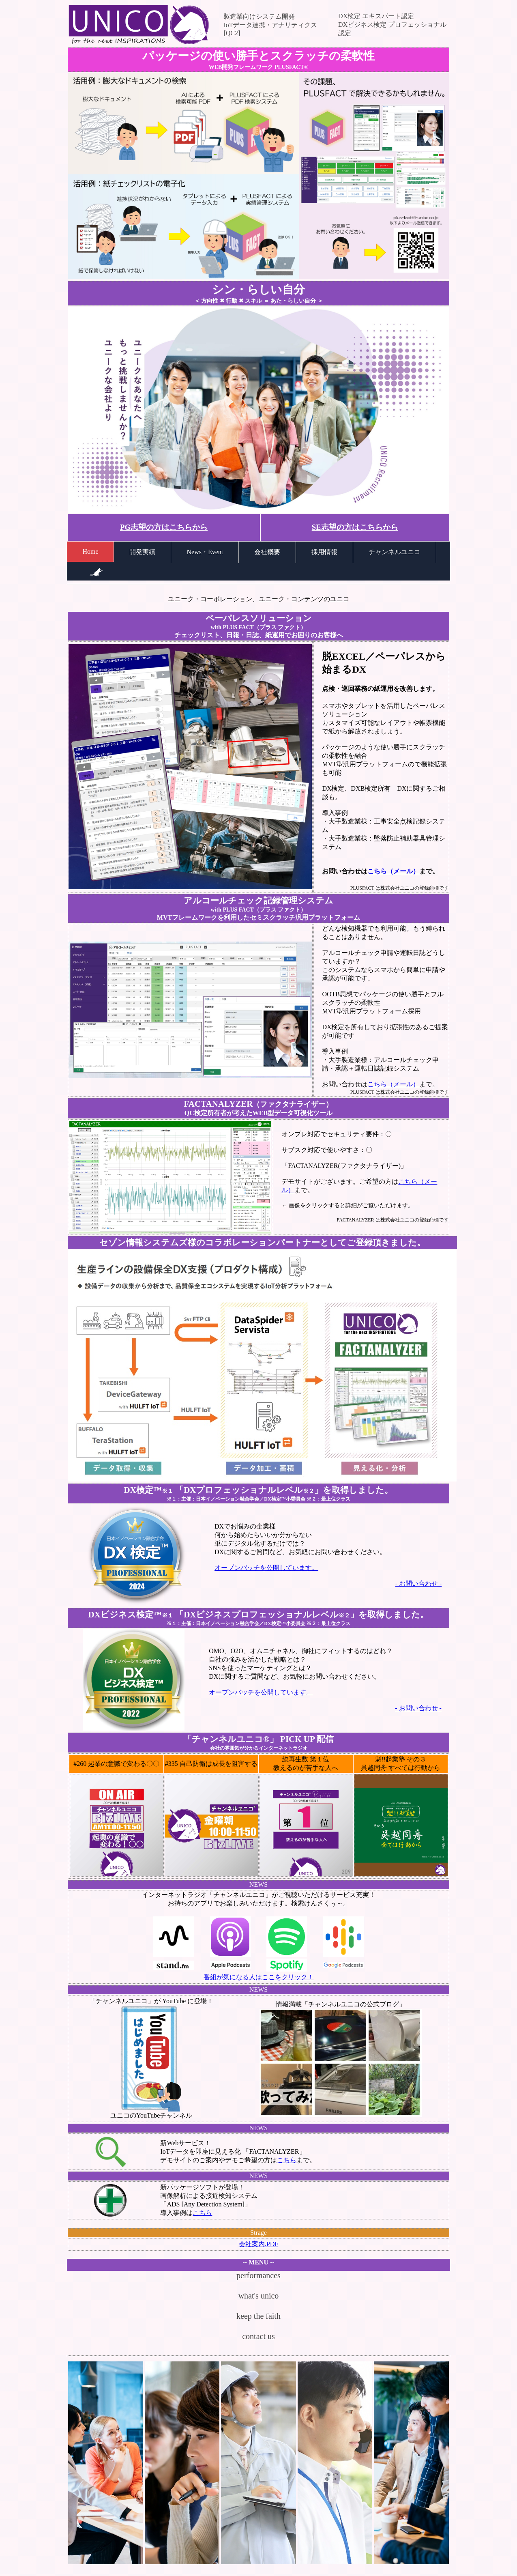 This screenshot has height=2576, width=517. I want to click on 会社案内.PDF, so click(258, 2244).